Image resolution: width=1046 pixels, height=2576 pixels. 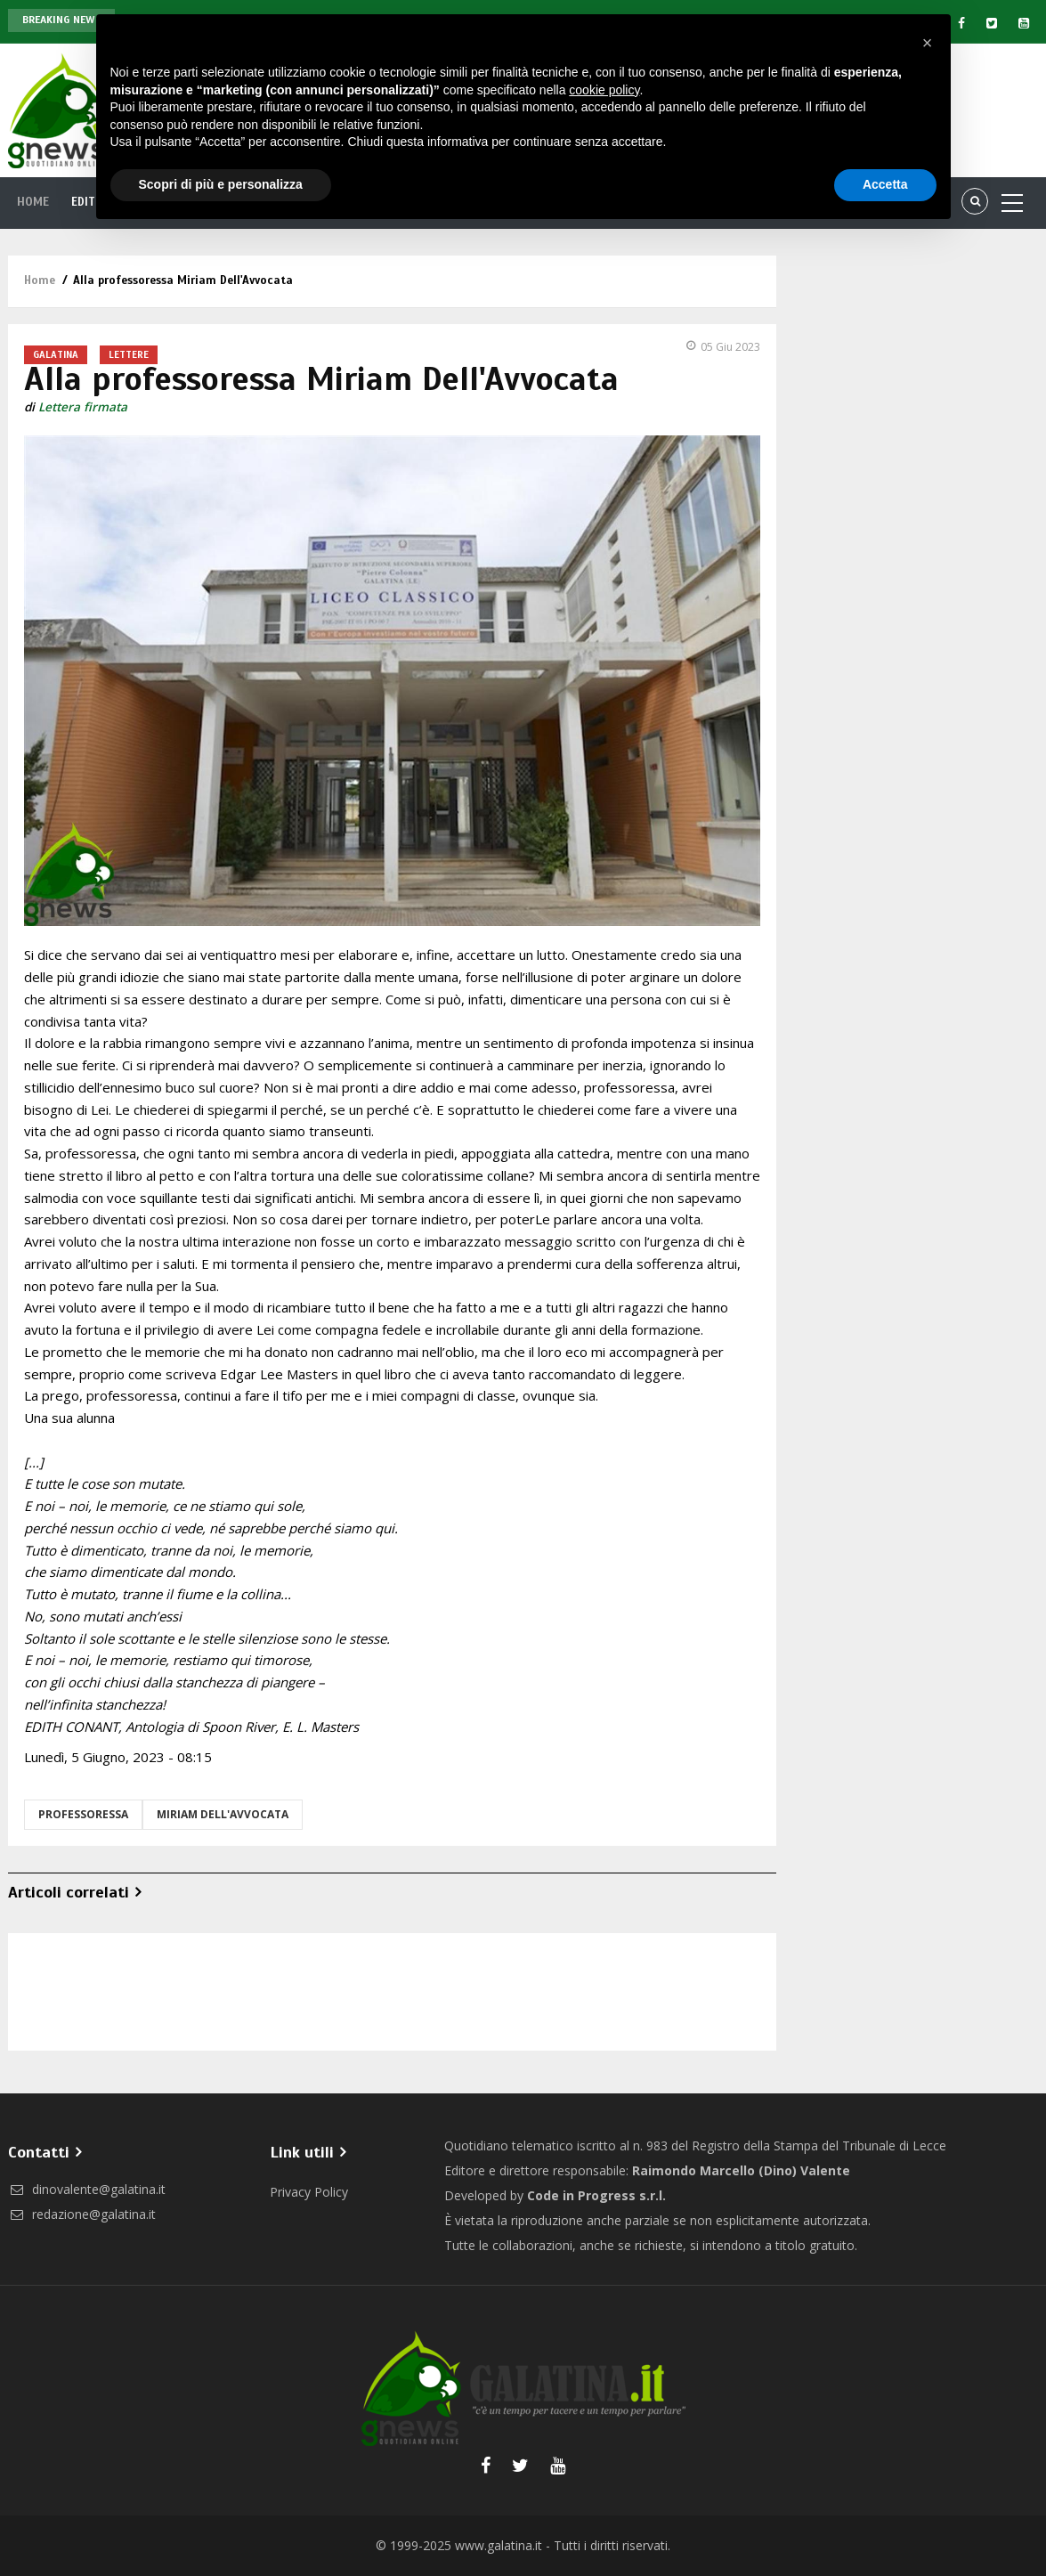 I want to click on dinovalente@galatina.it, so click(x=87, y=2189).